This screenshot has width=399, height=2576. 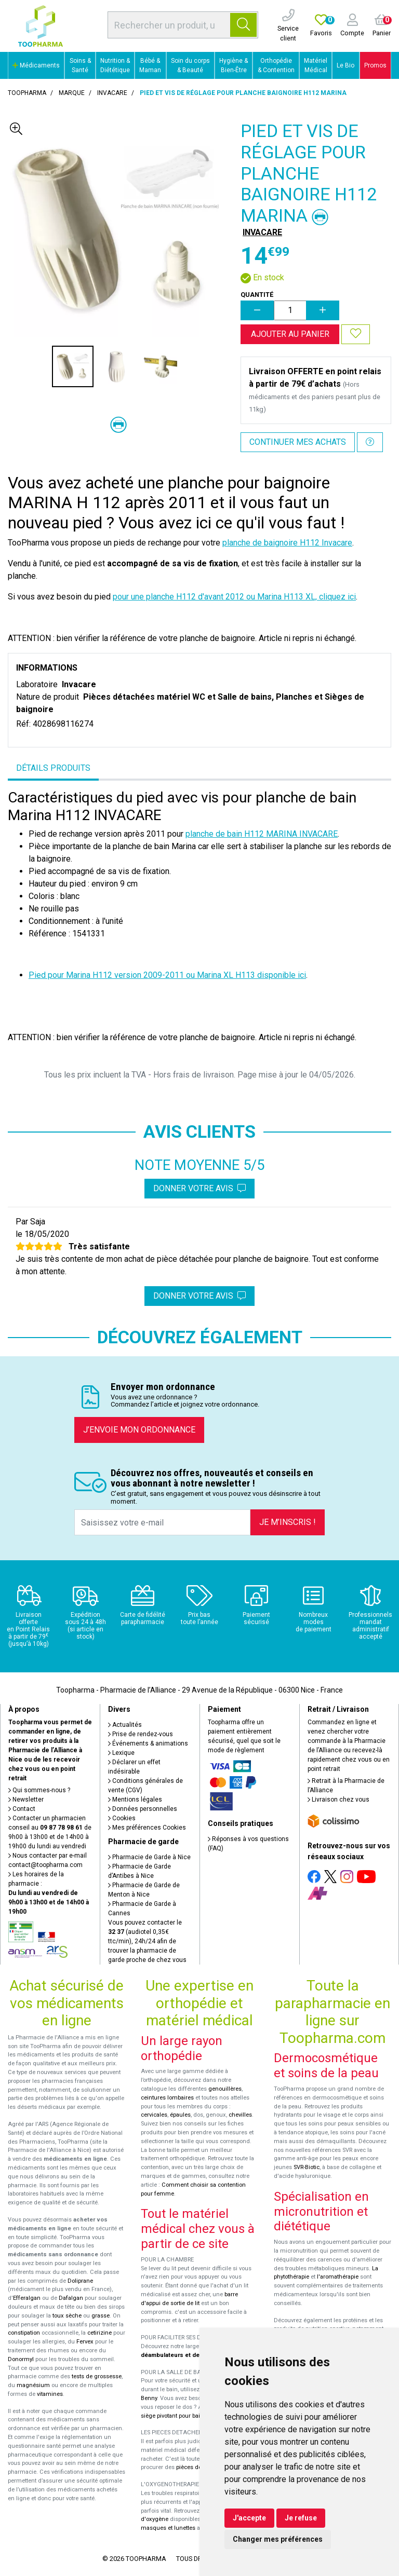 I want to click on déambulateurs et de rollators, so click(x=182, y=2355).